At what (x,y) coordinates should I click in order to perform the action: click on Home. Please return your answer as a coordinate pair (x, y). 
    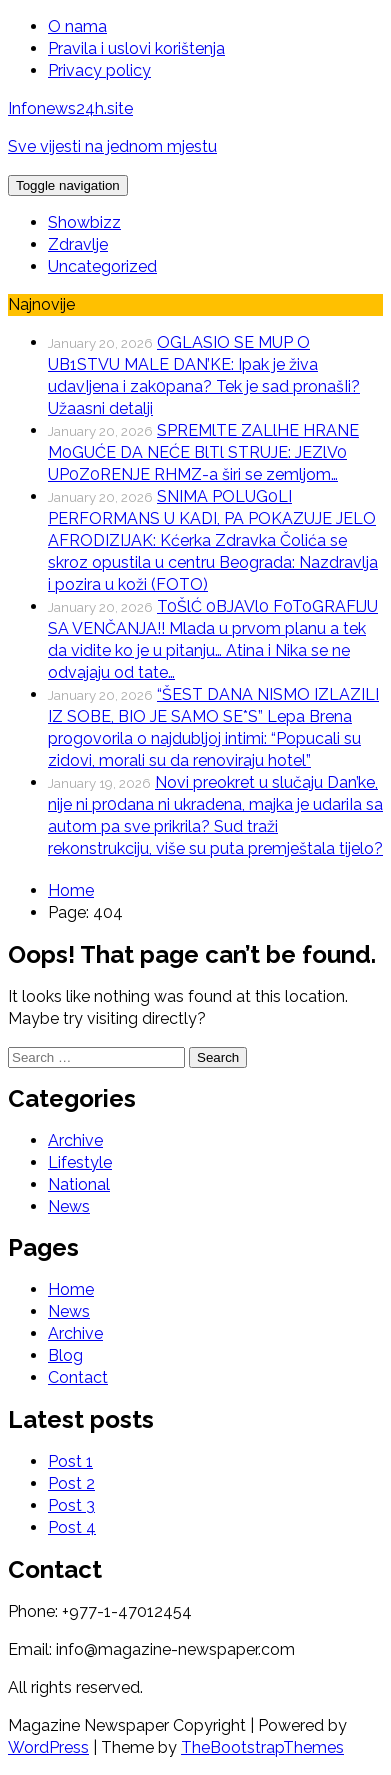
    Looking at the image, I should click on (71, 1289).